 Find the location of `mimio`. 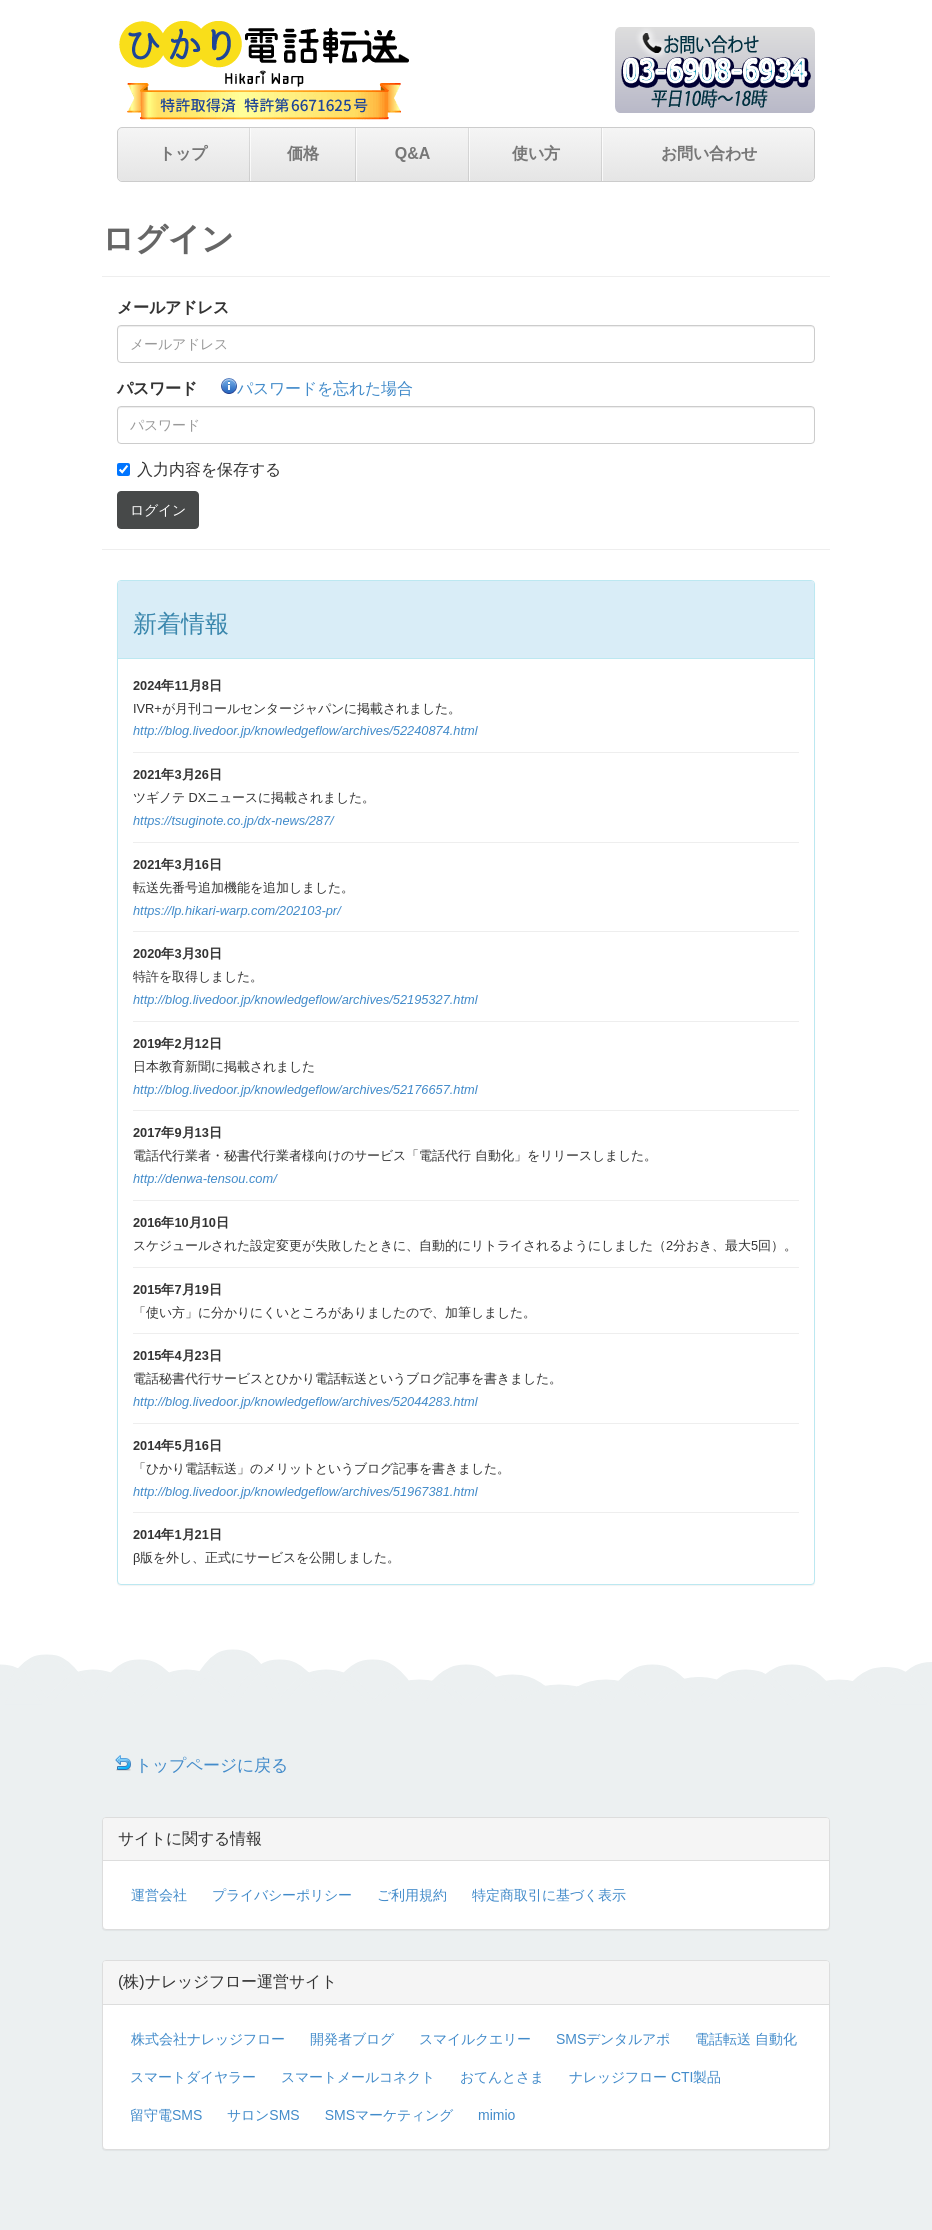

mimio is located at coordinates (496, 2115).